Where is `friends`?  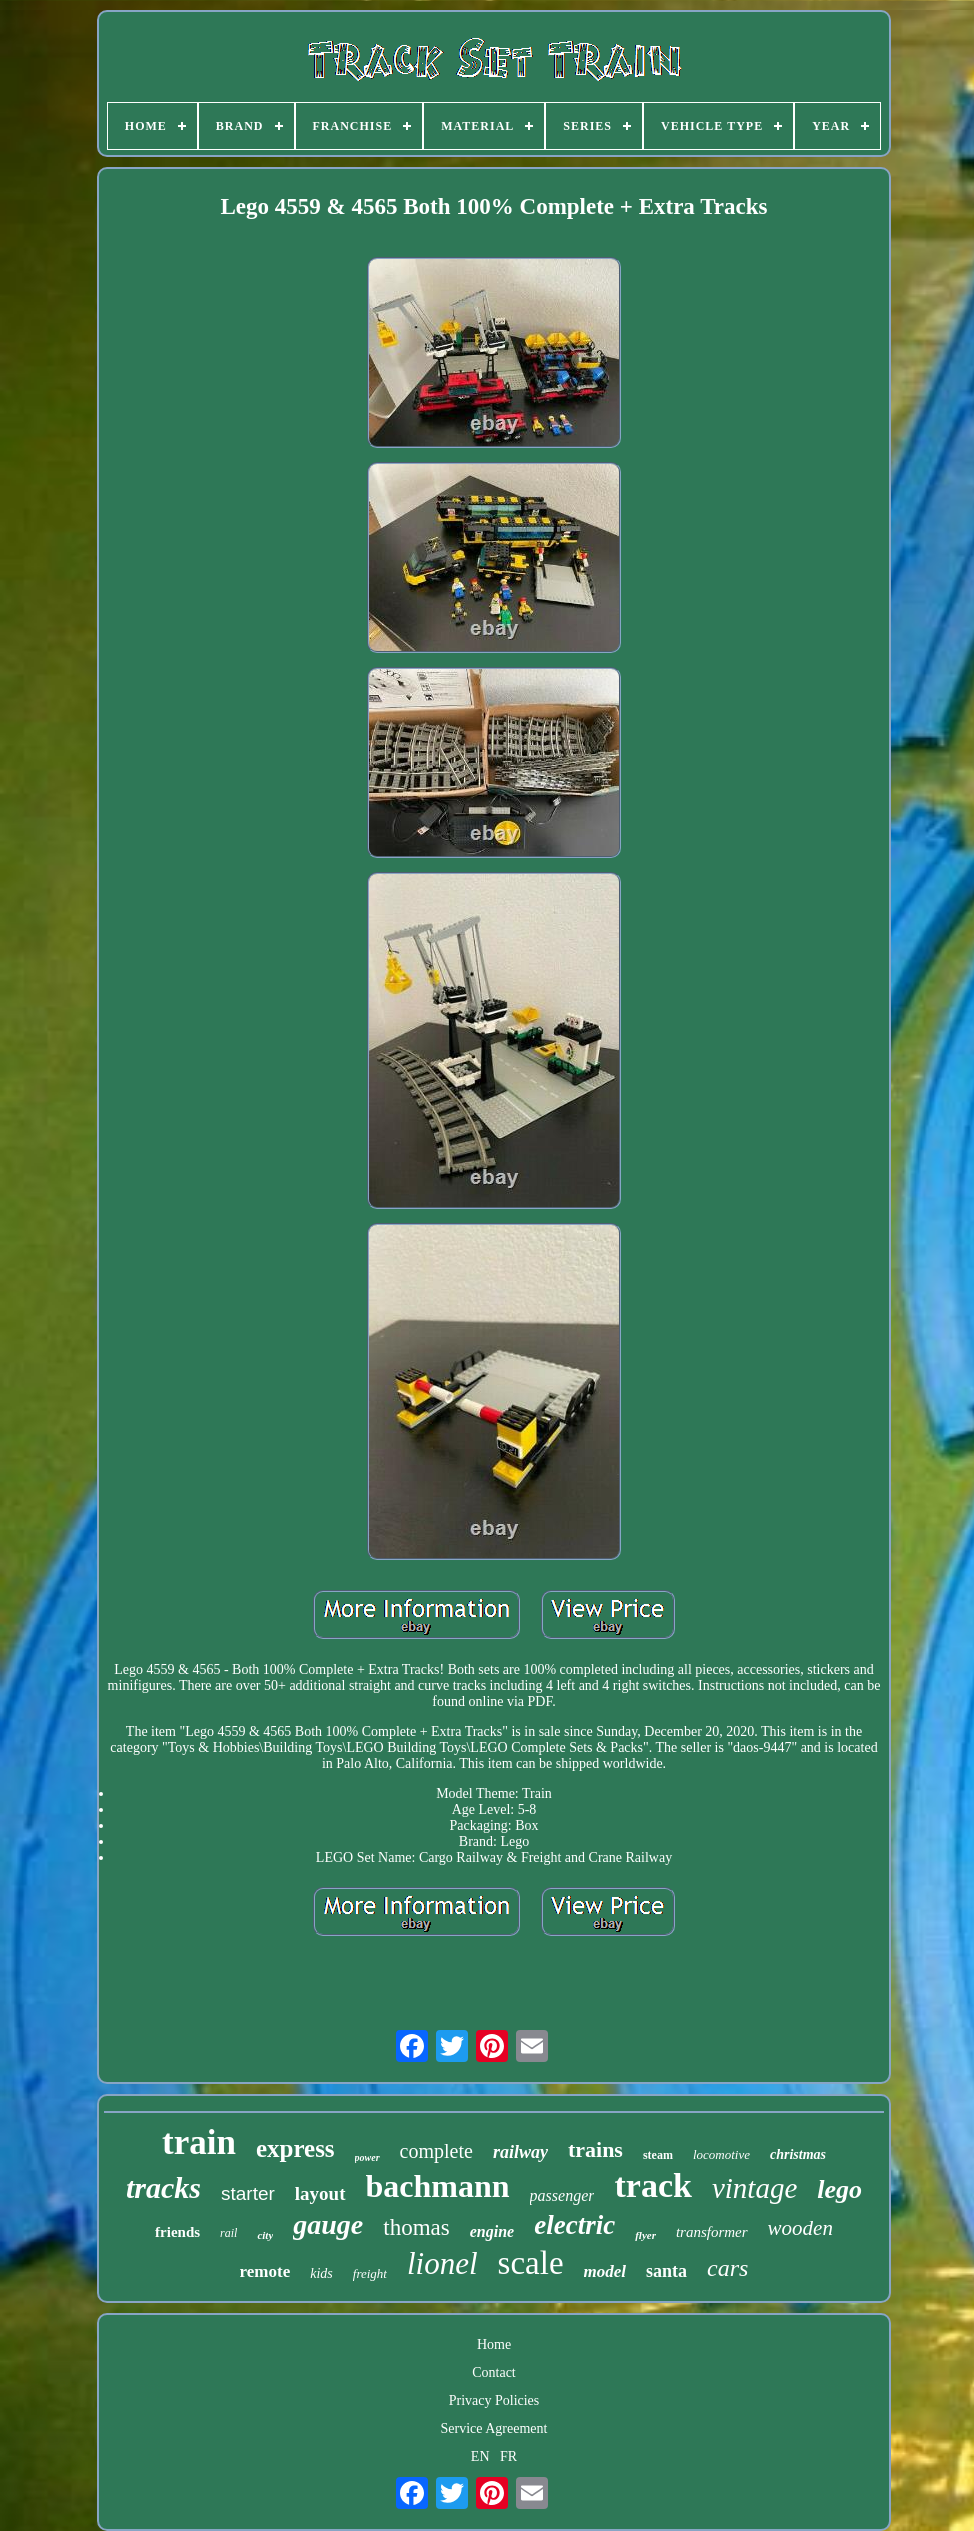 friends is located at coordinates (177, 2232).